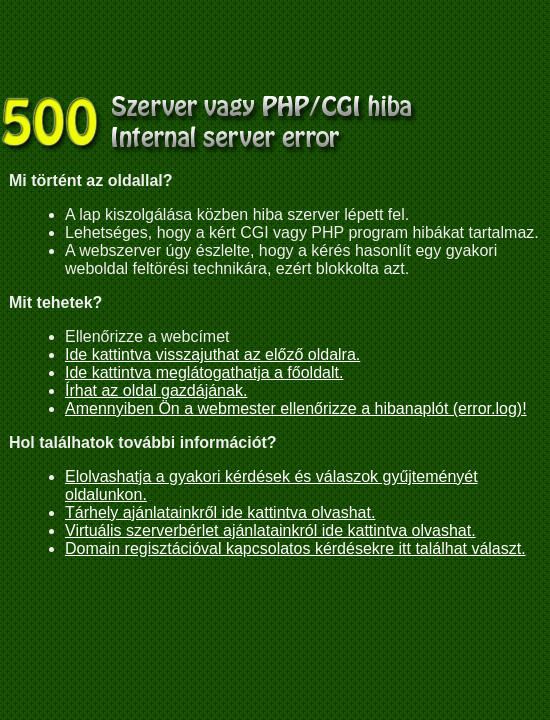 This screenshot has height=720, width=550. Describe the element at coordinates (204, 372) in the screenshot. I see `Ide kattintva meglátogathatja a főoldalt.` at that location.